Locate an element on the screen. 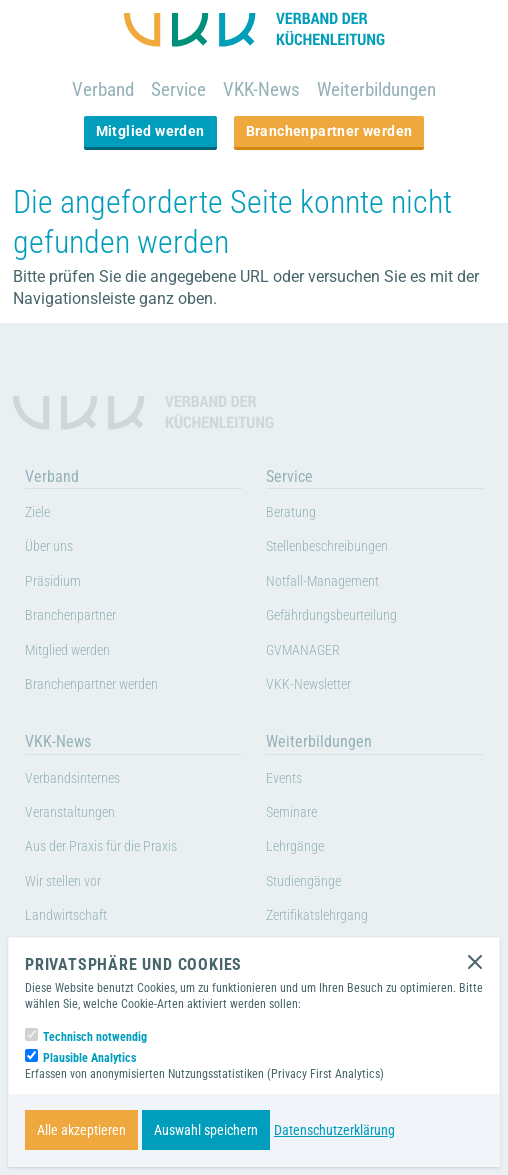 The image size is (508, 1175). Aus der Praxis für die Praxis is located at coordinates (101, 846).